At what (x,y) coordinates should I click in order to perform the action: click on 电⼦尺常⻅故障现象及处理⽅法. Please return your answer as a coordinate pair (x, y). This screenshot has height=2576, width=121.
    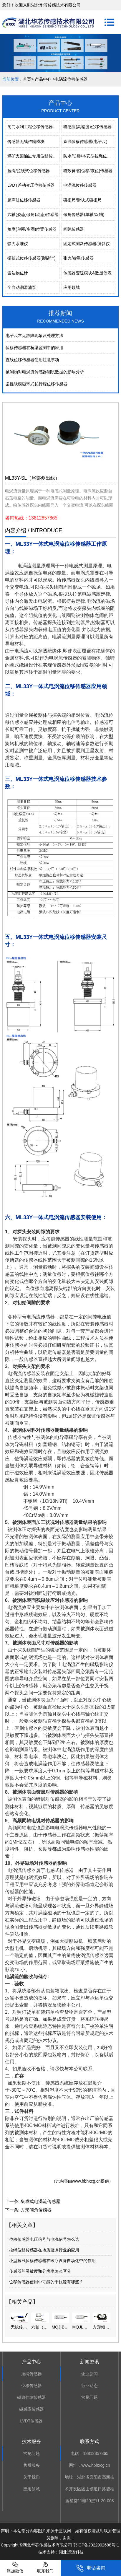
    Looking at the image, I should click on (34, 335).